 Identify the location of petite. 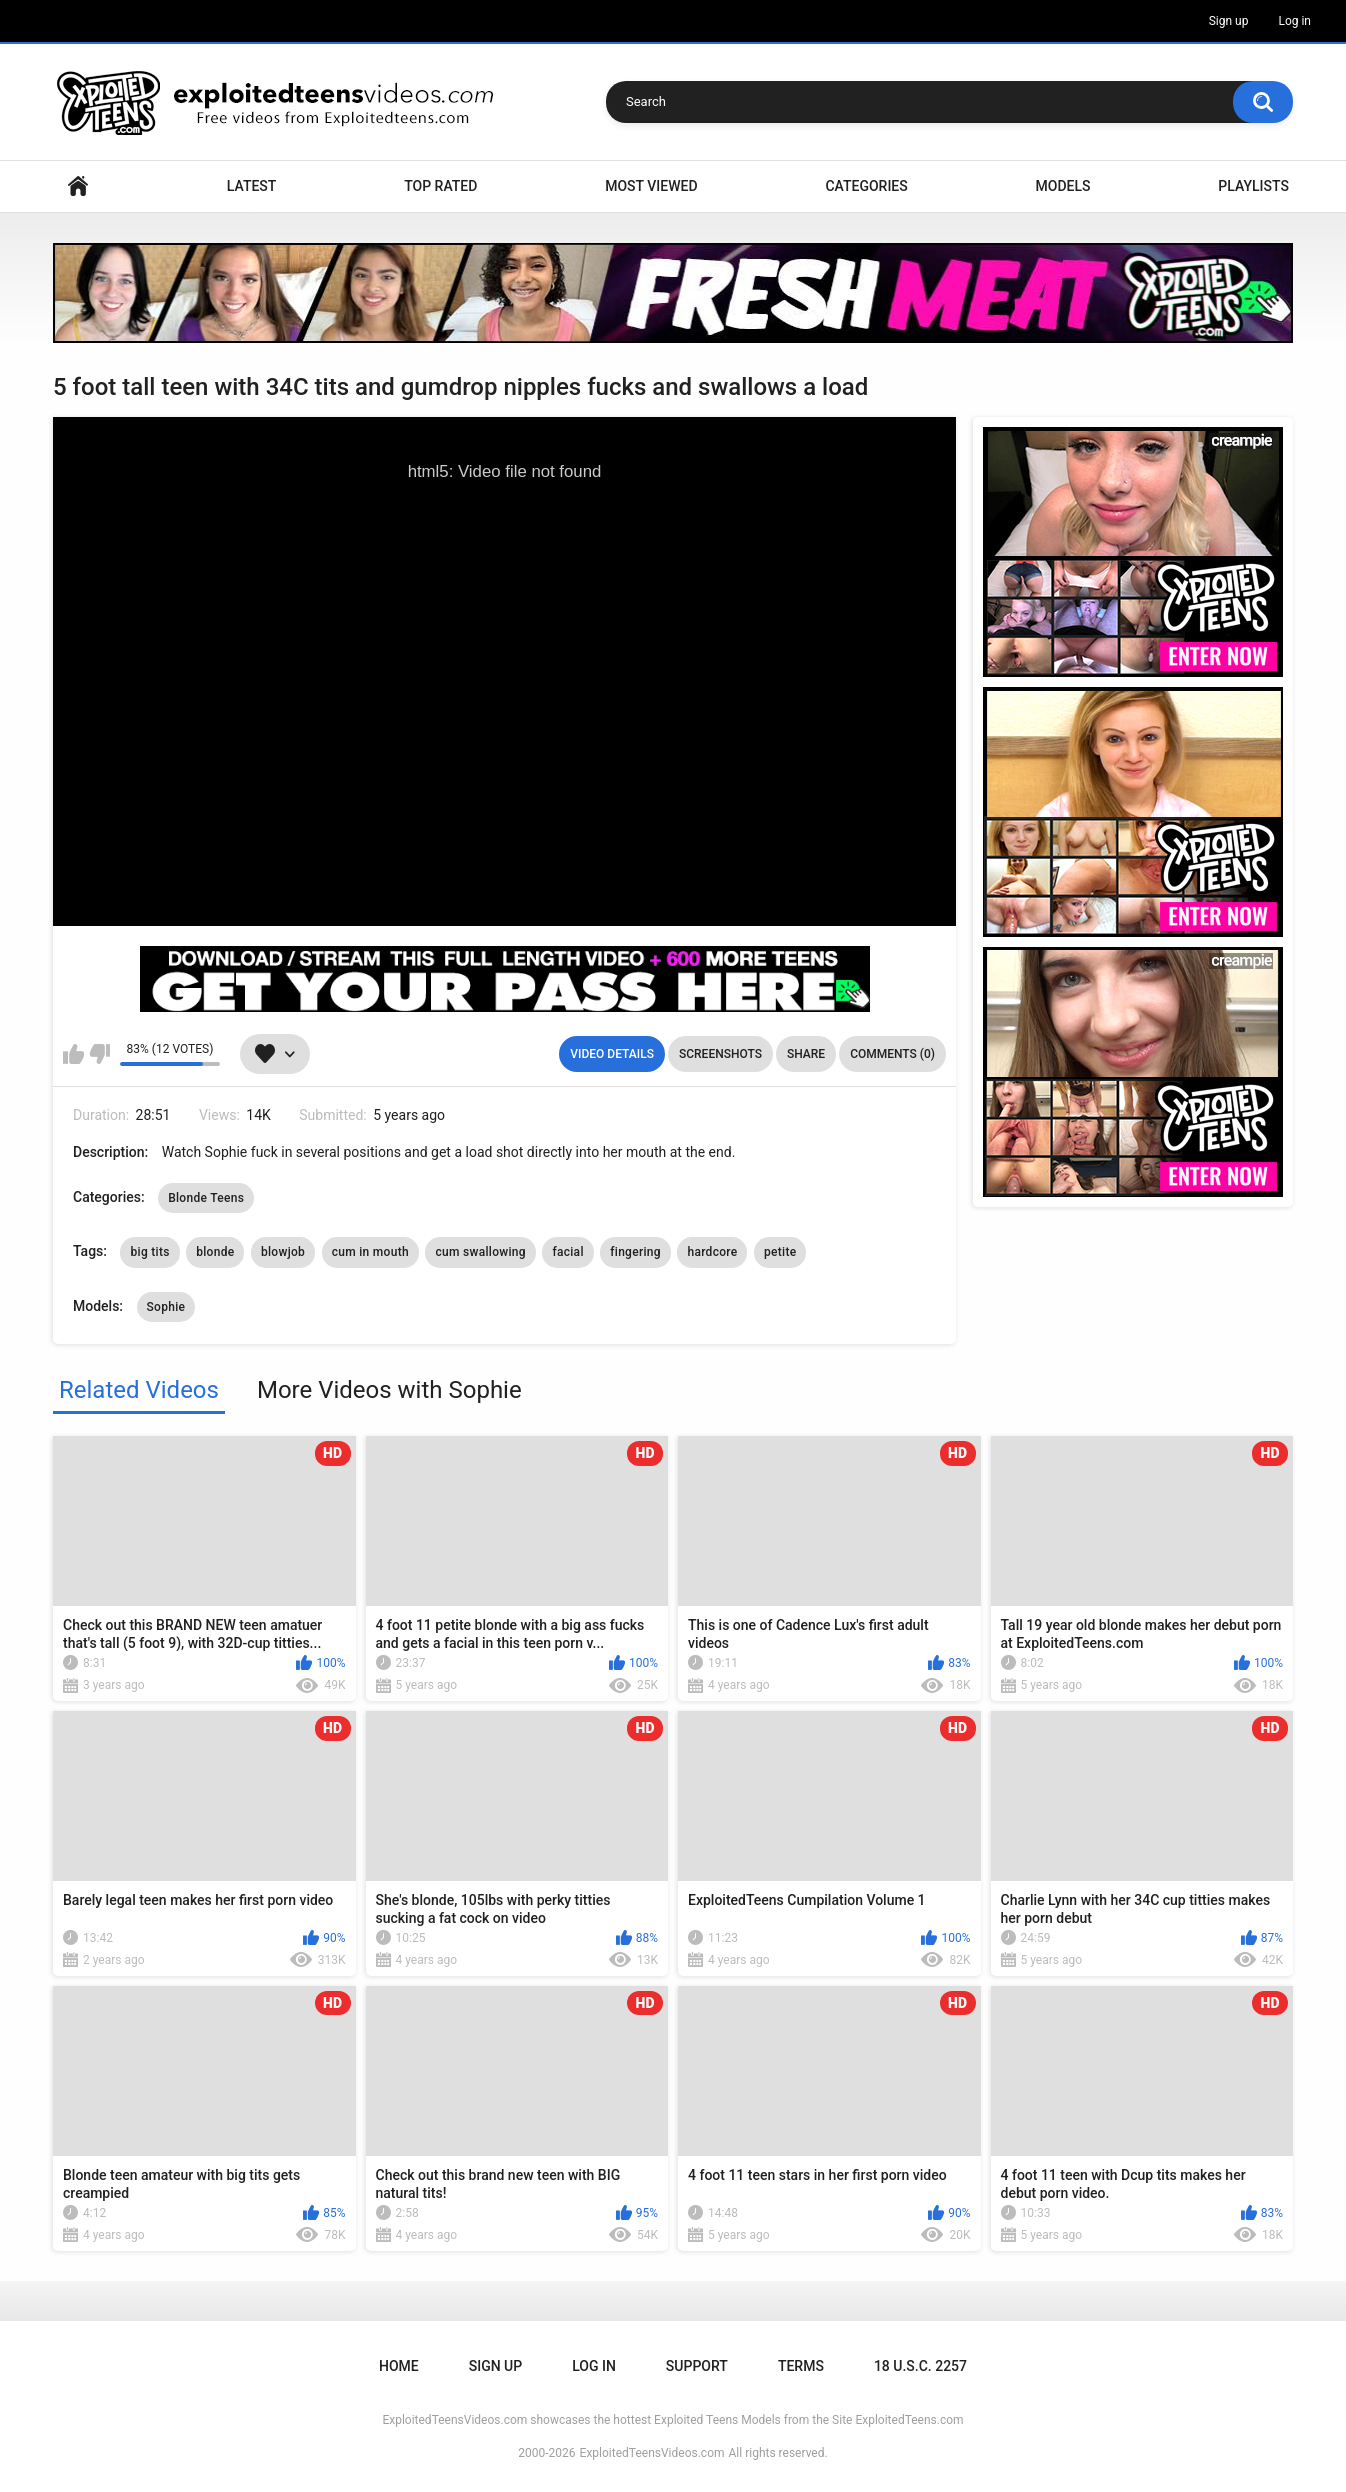
(780, 1252).